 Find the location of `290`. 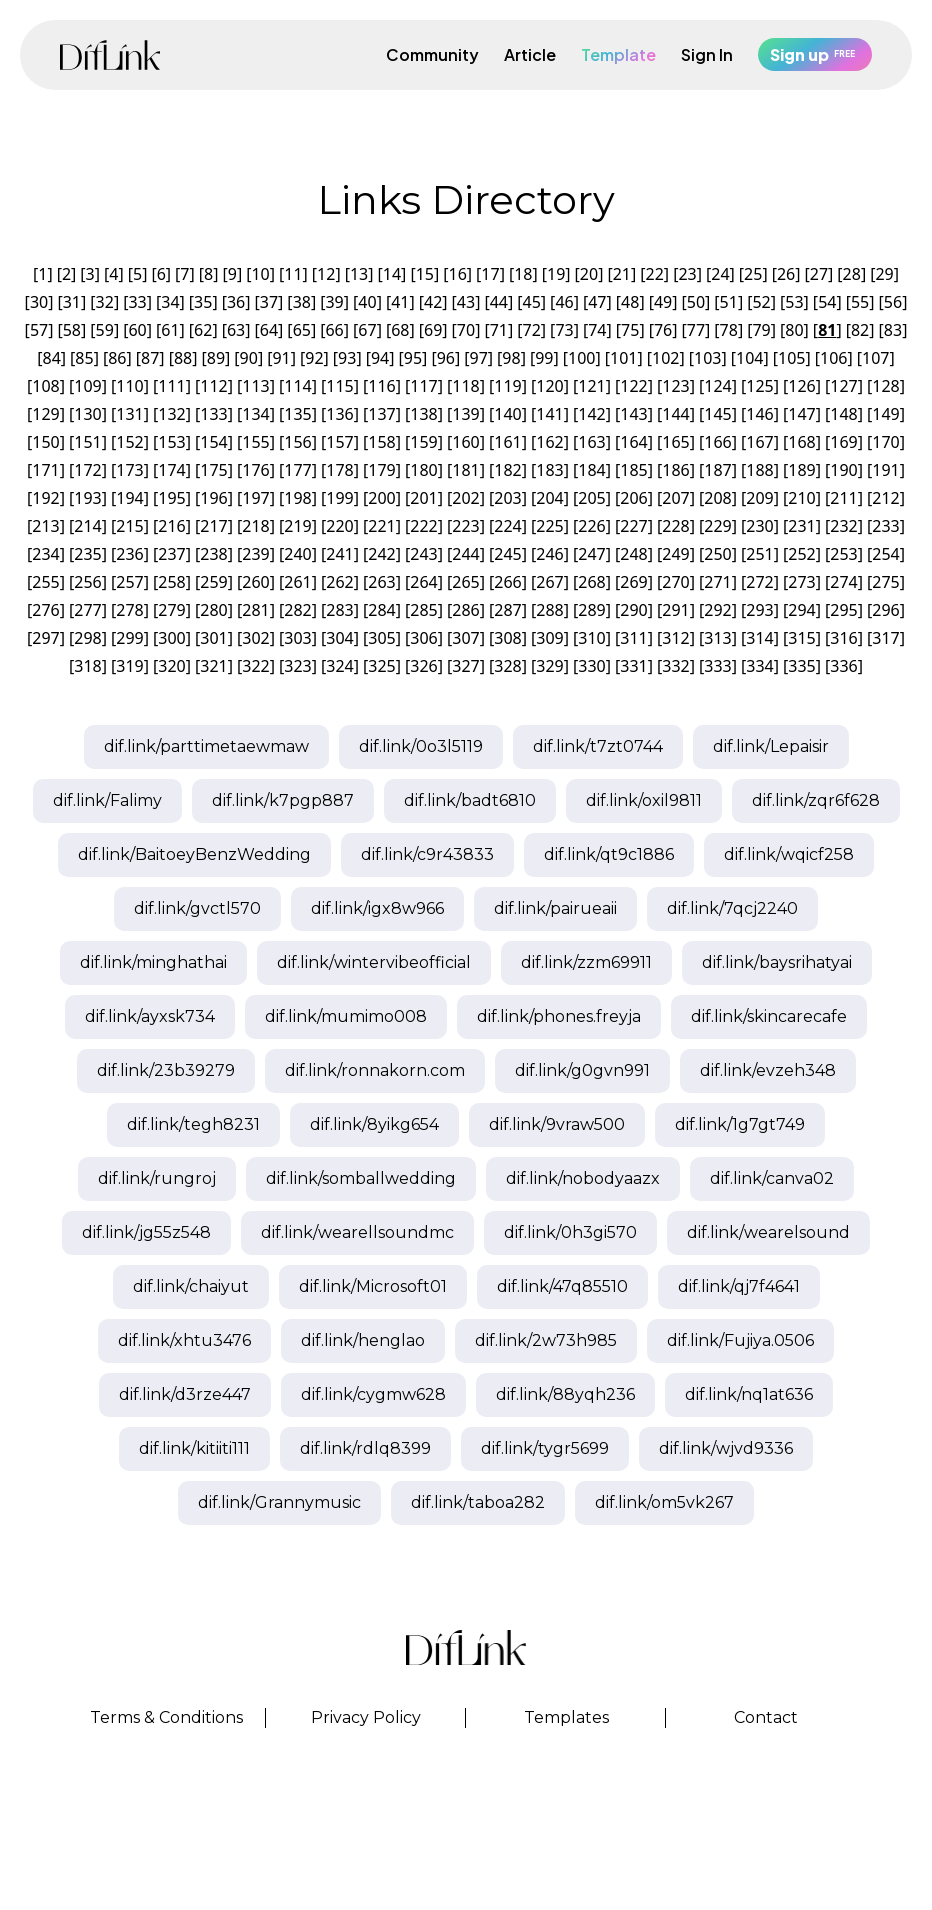

290 is located at coordinates (633, 610).